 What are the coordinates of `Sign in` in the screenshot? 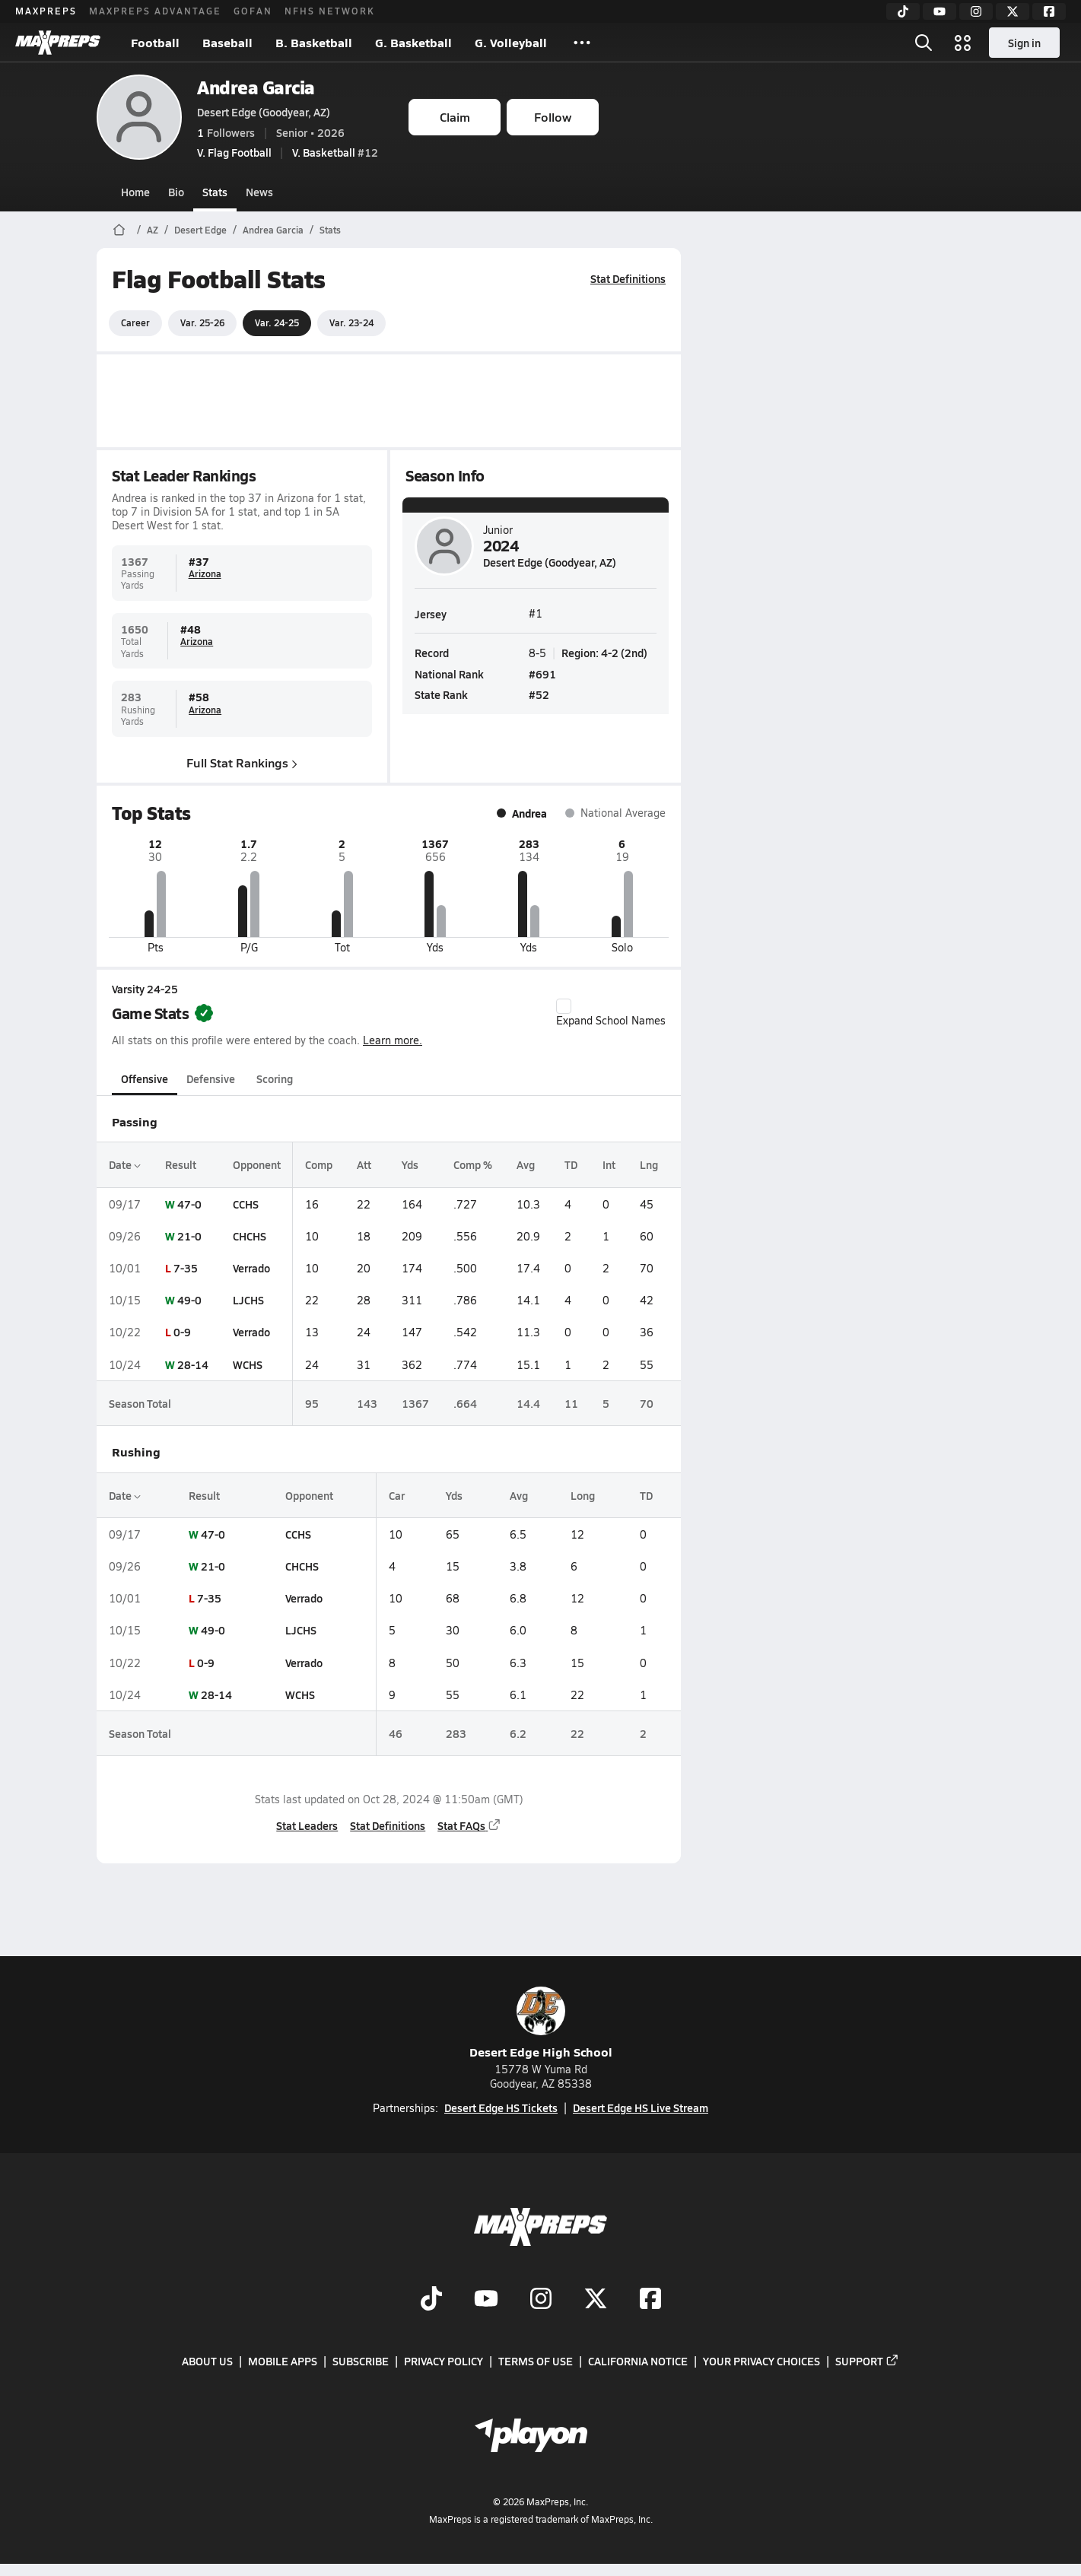 It's located at (1024, 42).